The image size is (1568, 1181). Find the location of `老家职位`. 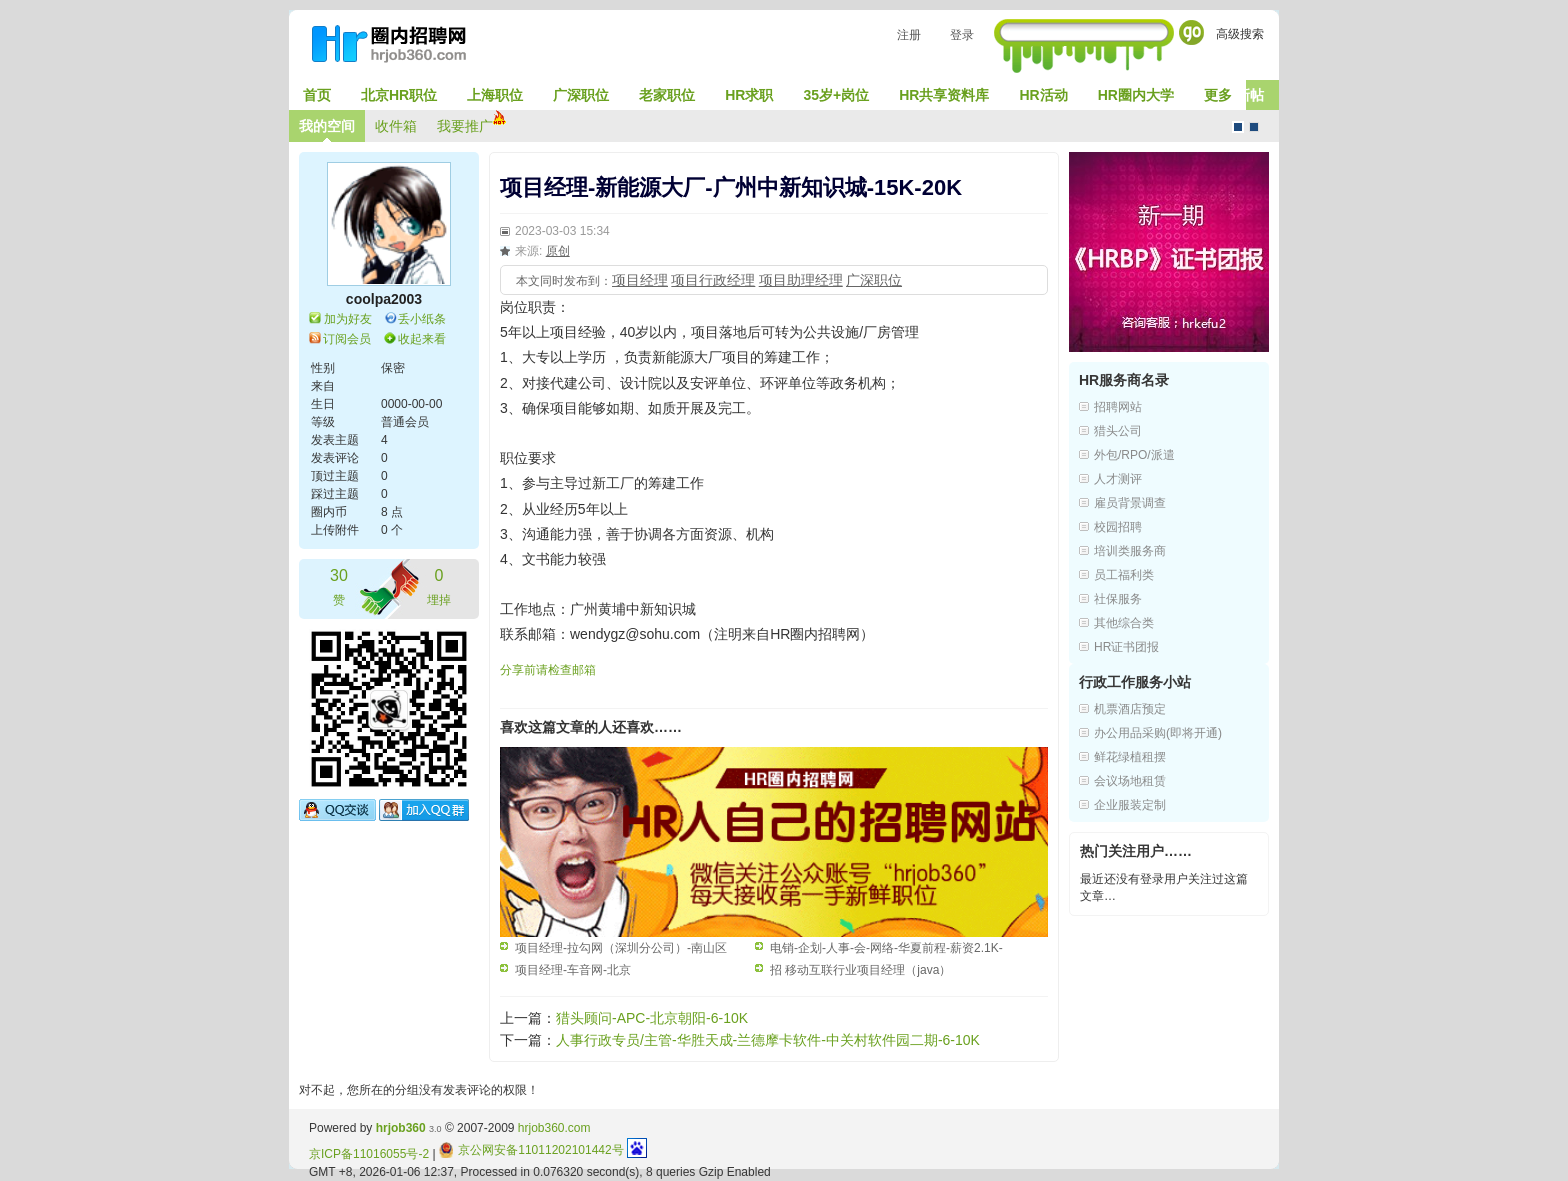

老家职位 is located at coordinates (667, 95).